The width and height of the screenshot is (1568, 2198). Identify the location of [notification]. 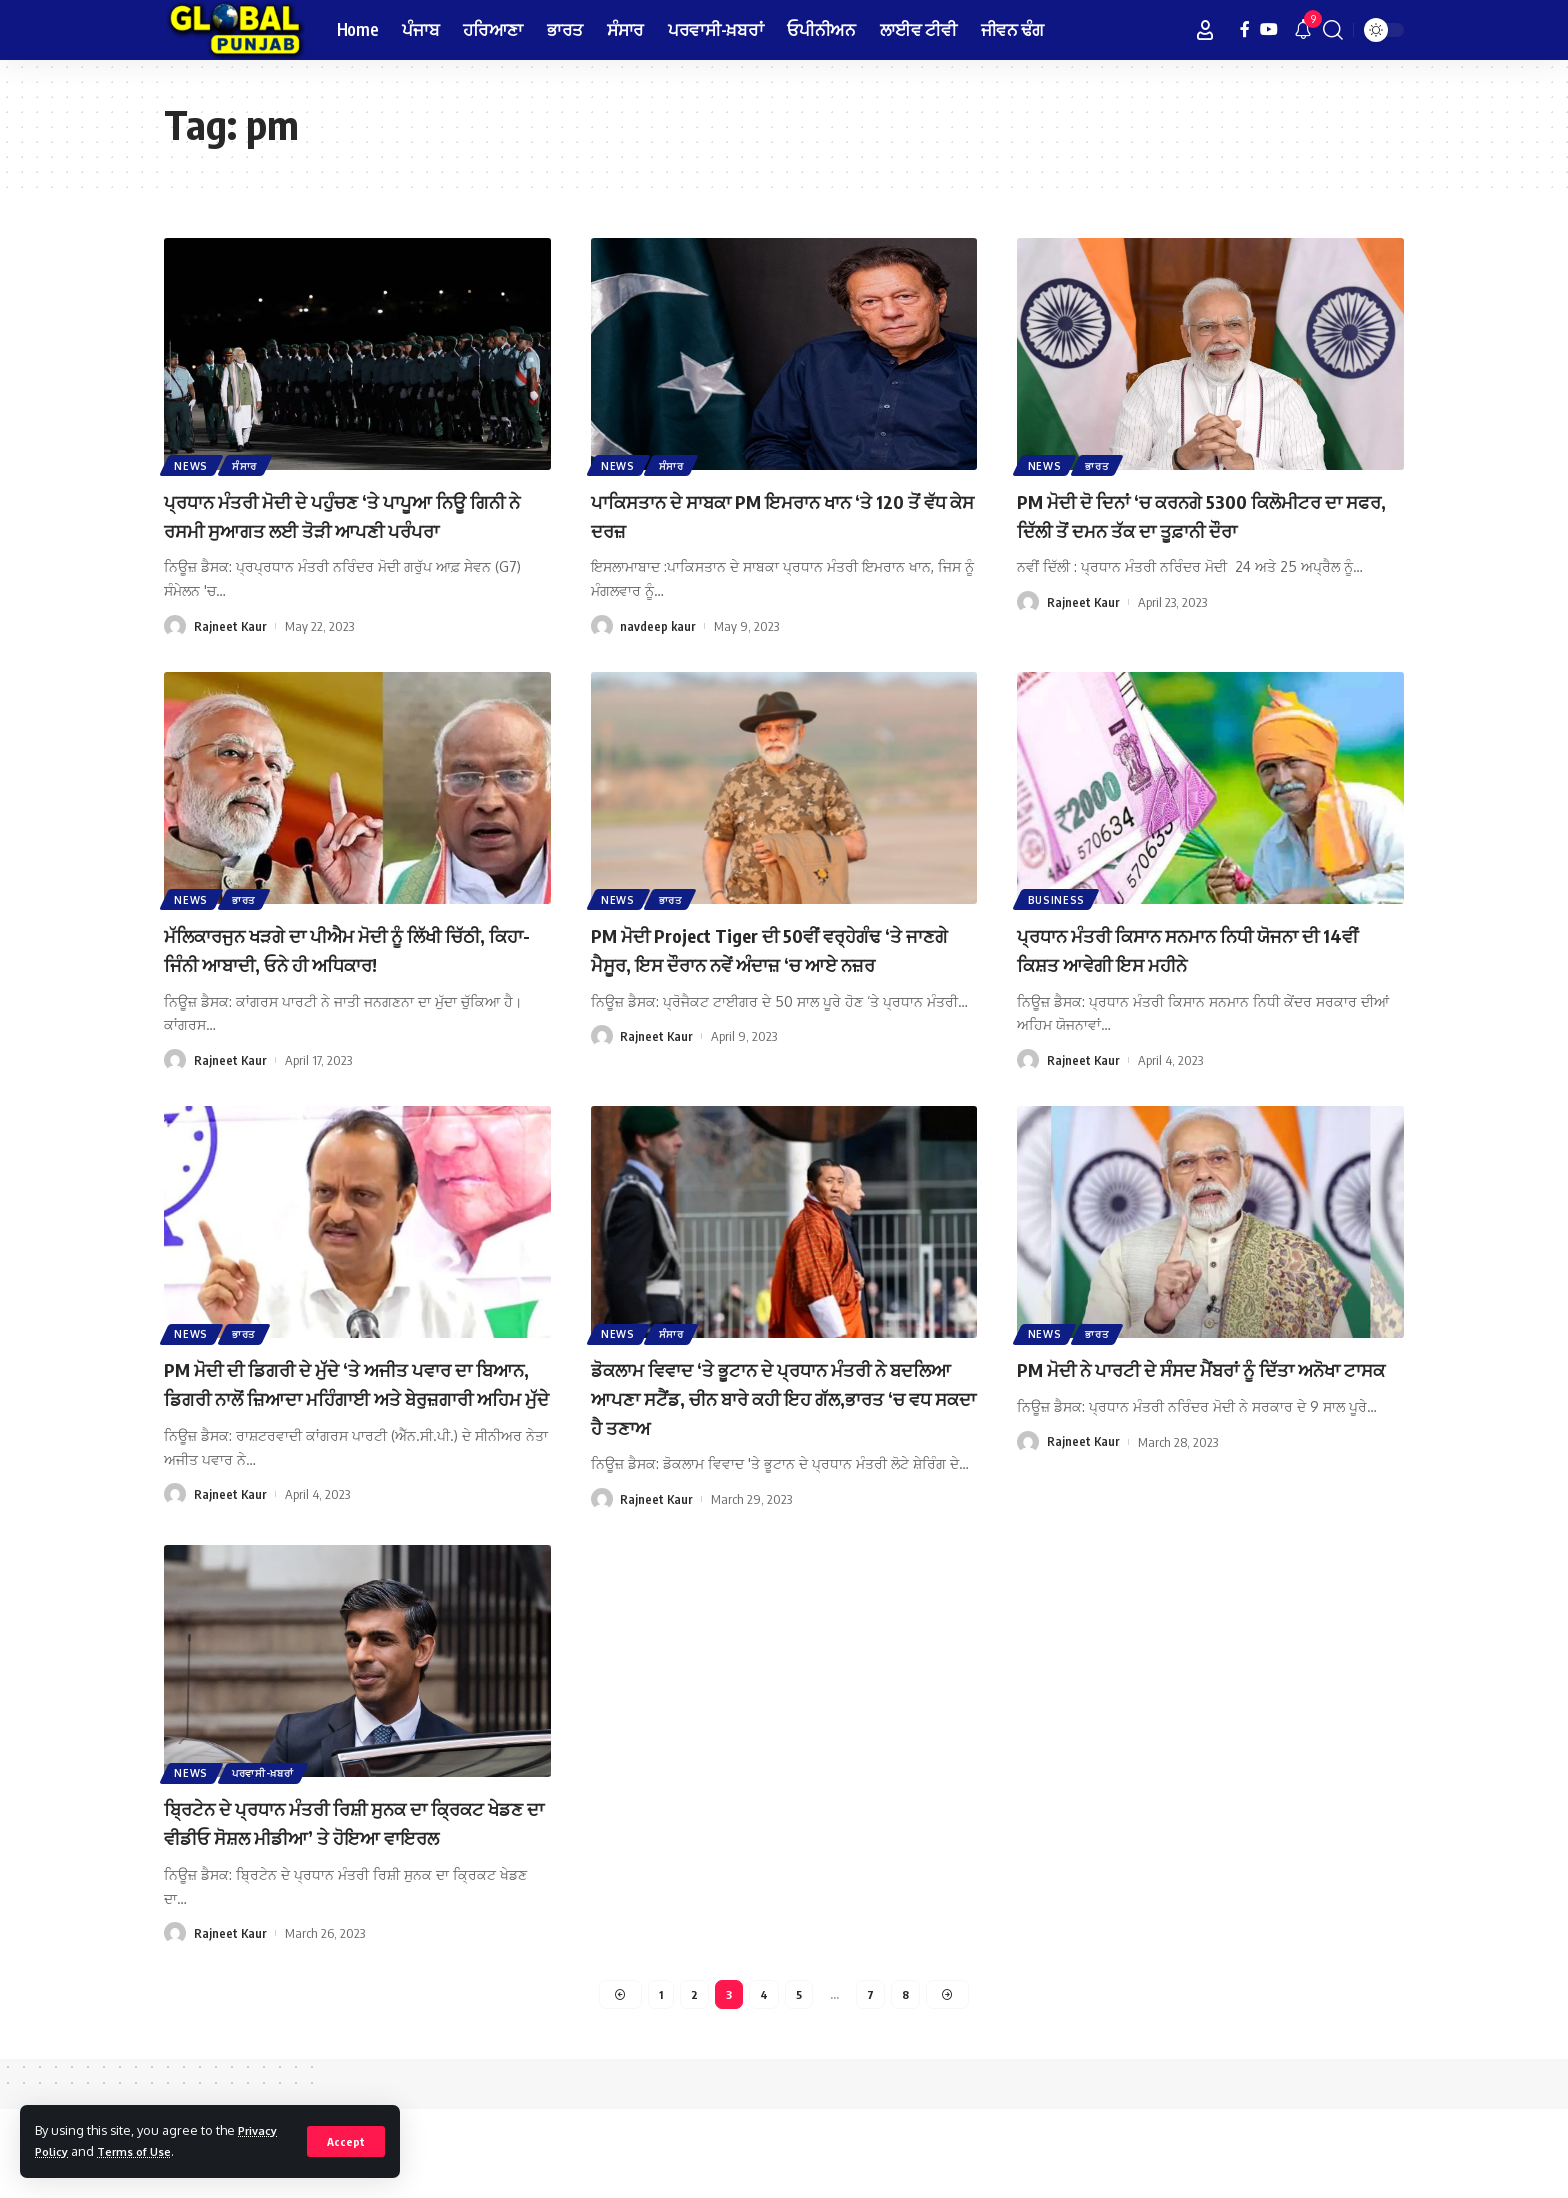
(1303, 30).